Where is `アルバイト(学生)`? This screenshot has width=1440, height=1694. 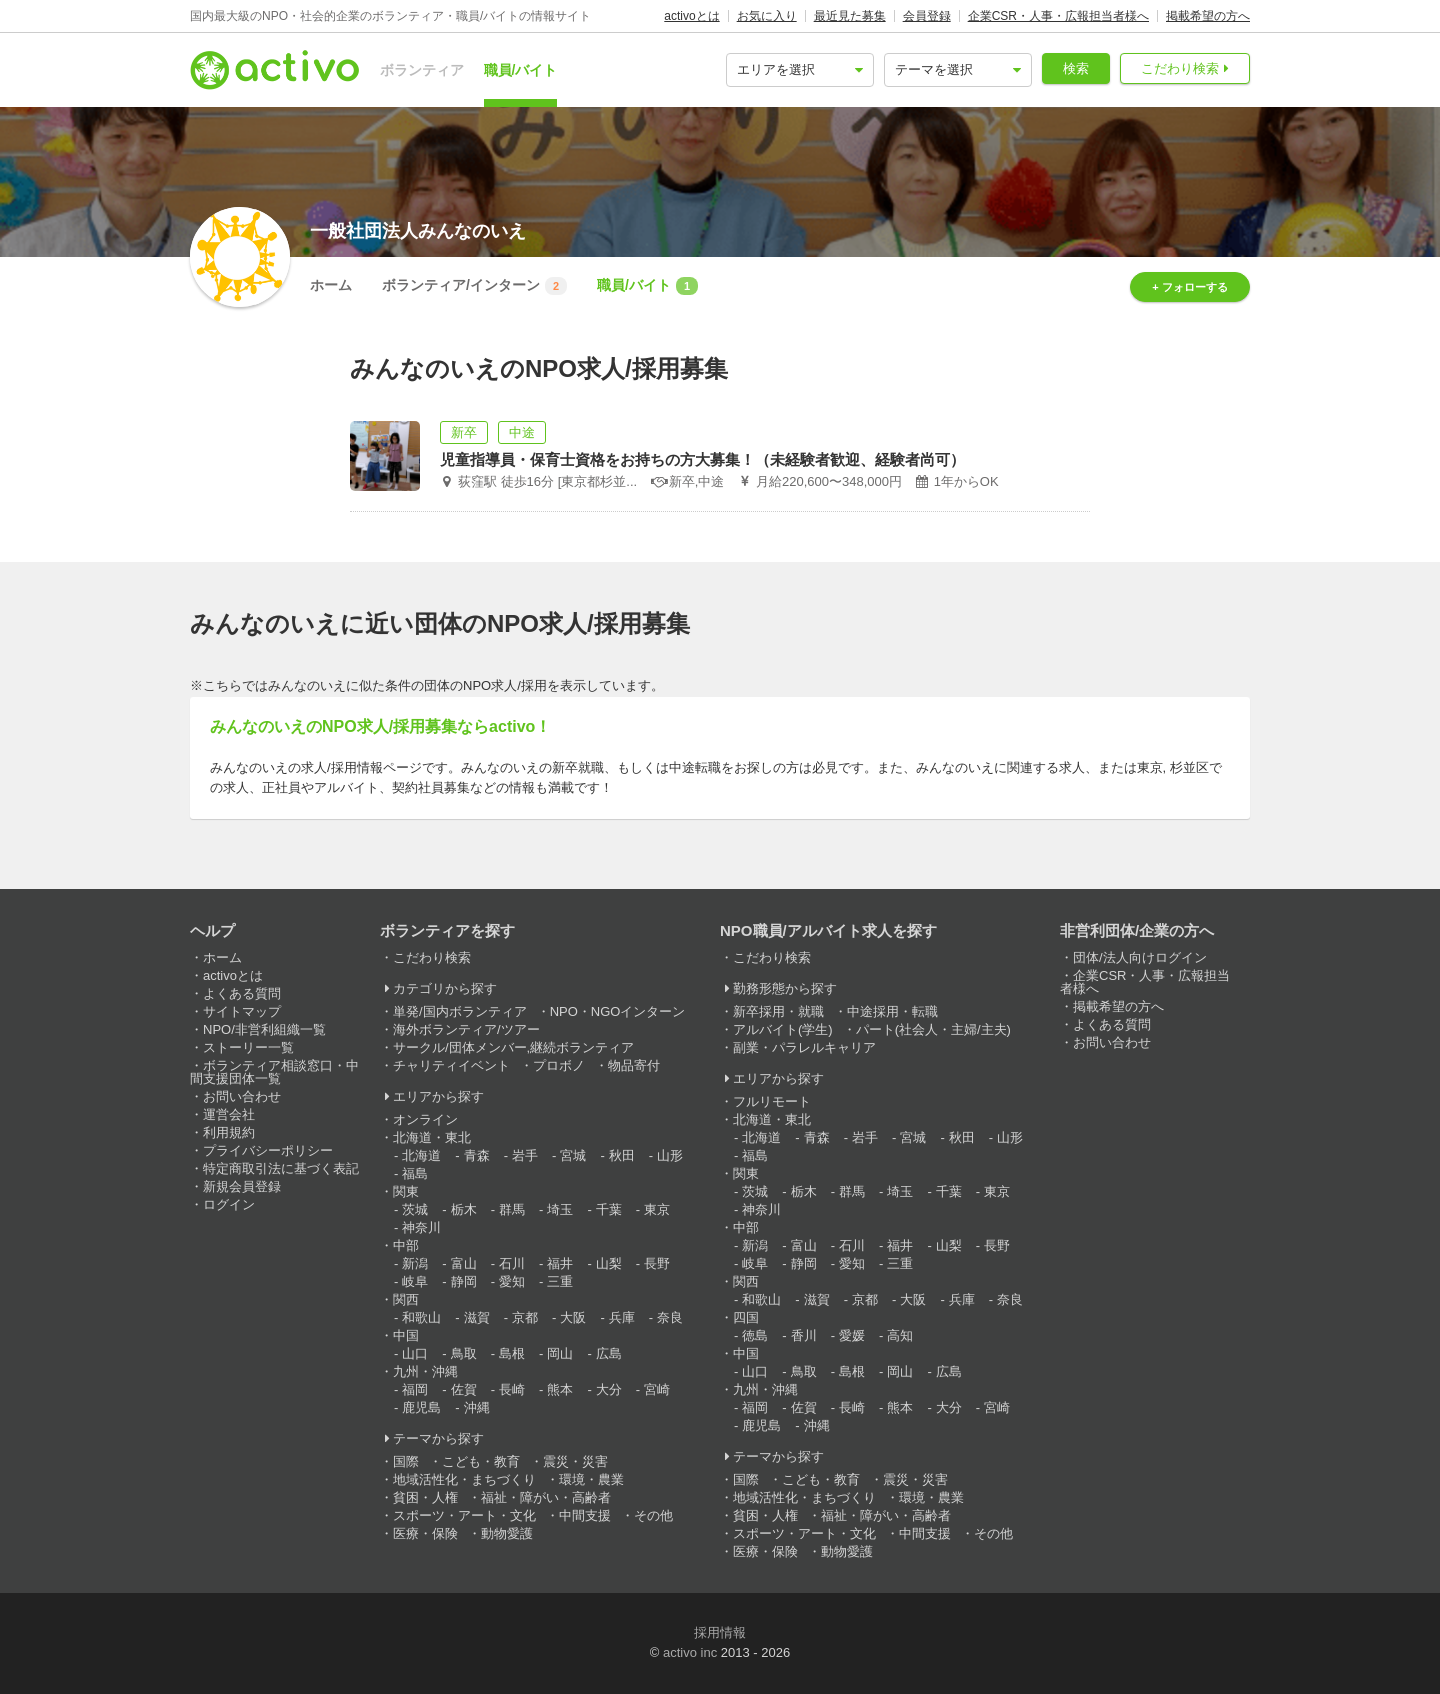 アルバイト(学生) is located at coordinates (783, 1029).